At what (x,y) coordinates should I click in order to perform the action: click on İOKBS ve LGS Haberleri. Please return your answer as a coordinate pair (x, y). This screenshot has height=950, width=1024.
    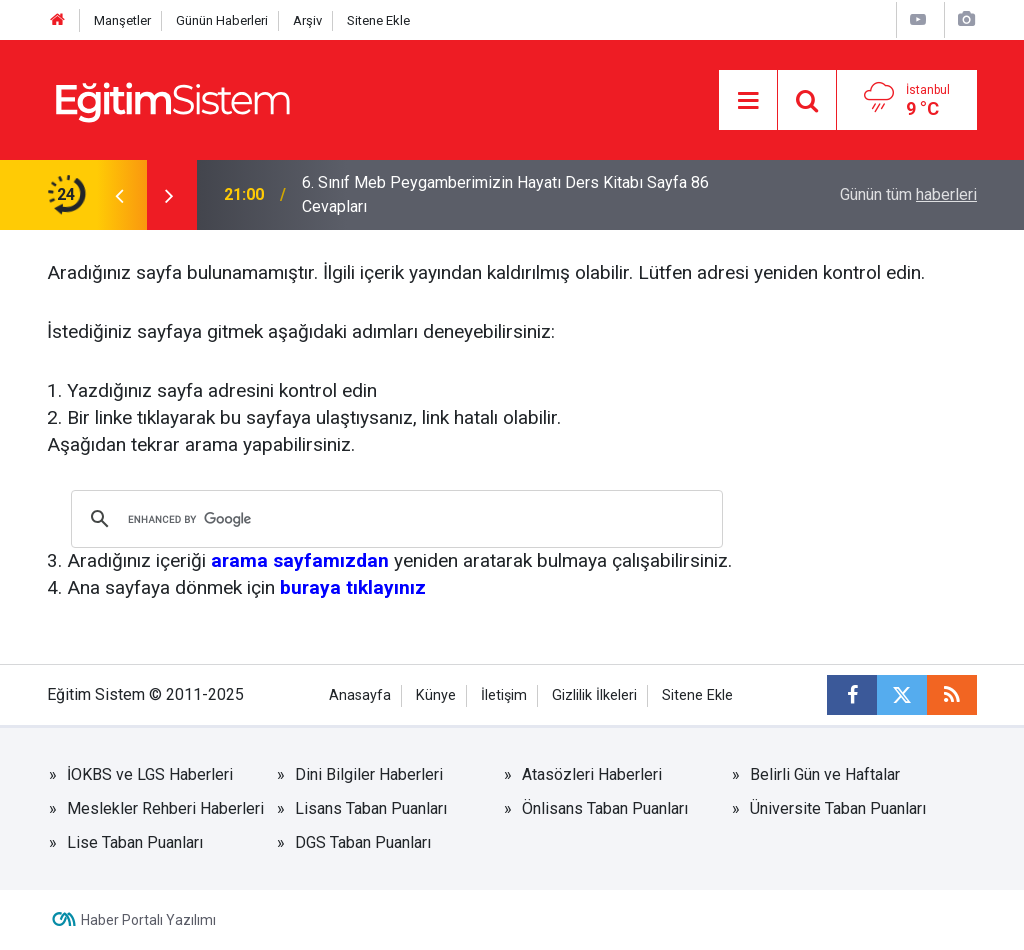
    Looking at the image, I should click on (150, 774).